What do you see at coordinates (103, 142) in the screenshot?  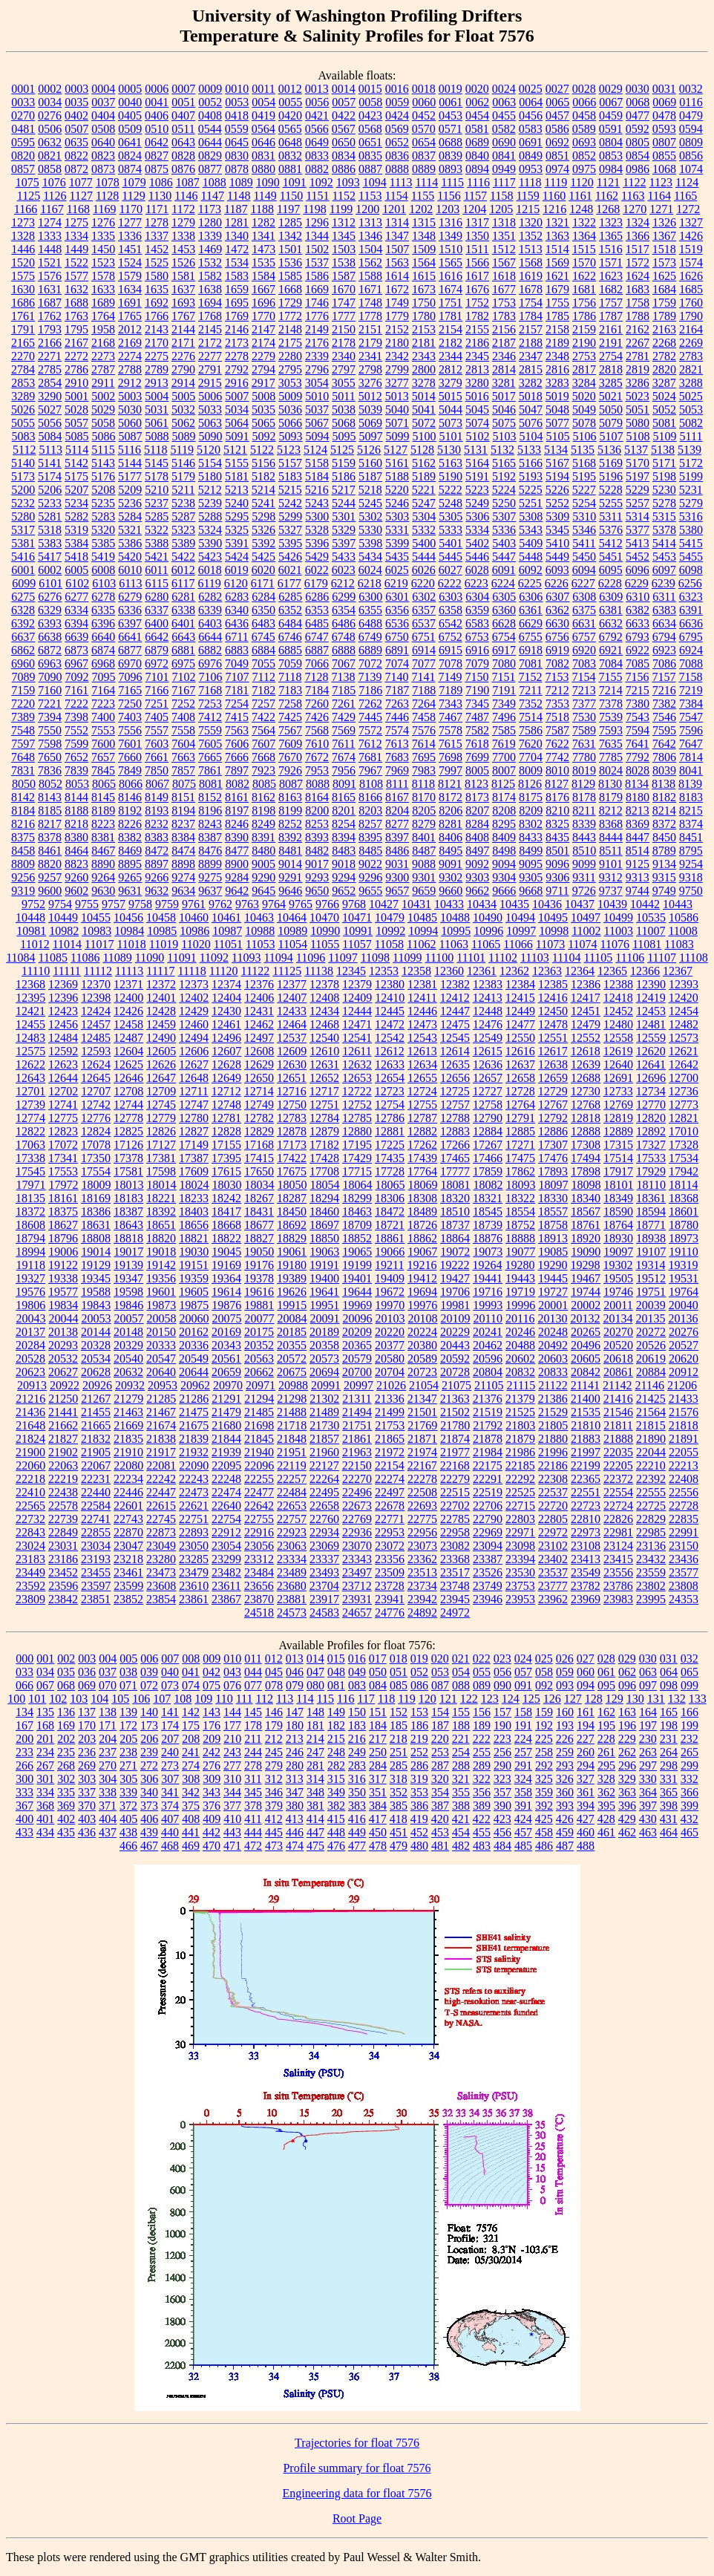 I see `0640` at bounding box center [103, 142].